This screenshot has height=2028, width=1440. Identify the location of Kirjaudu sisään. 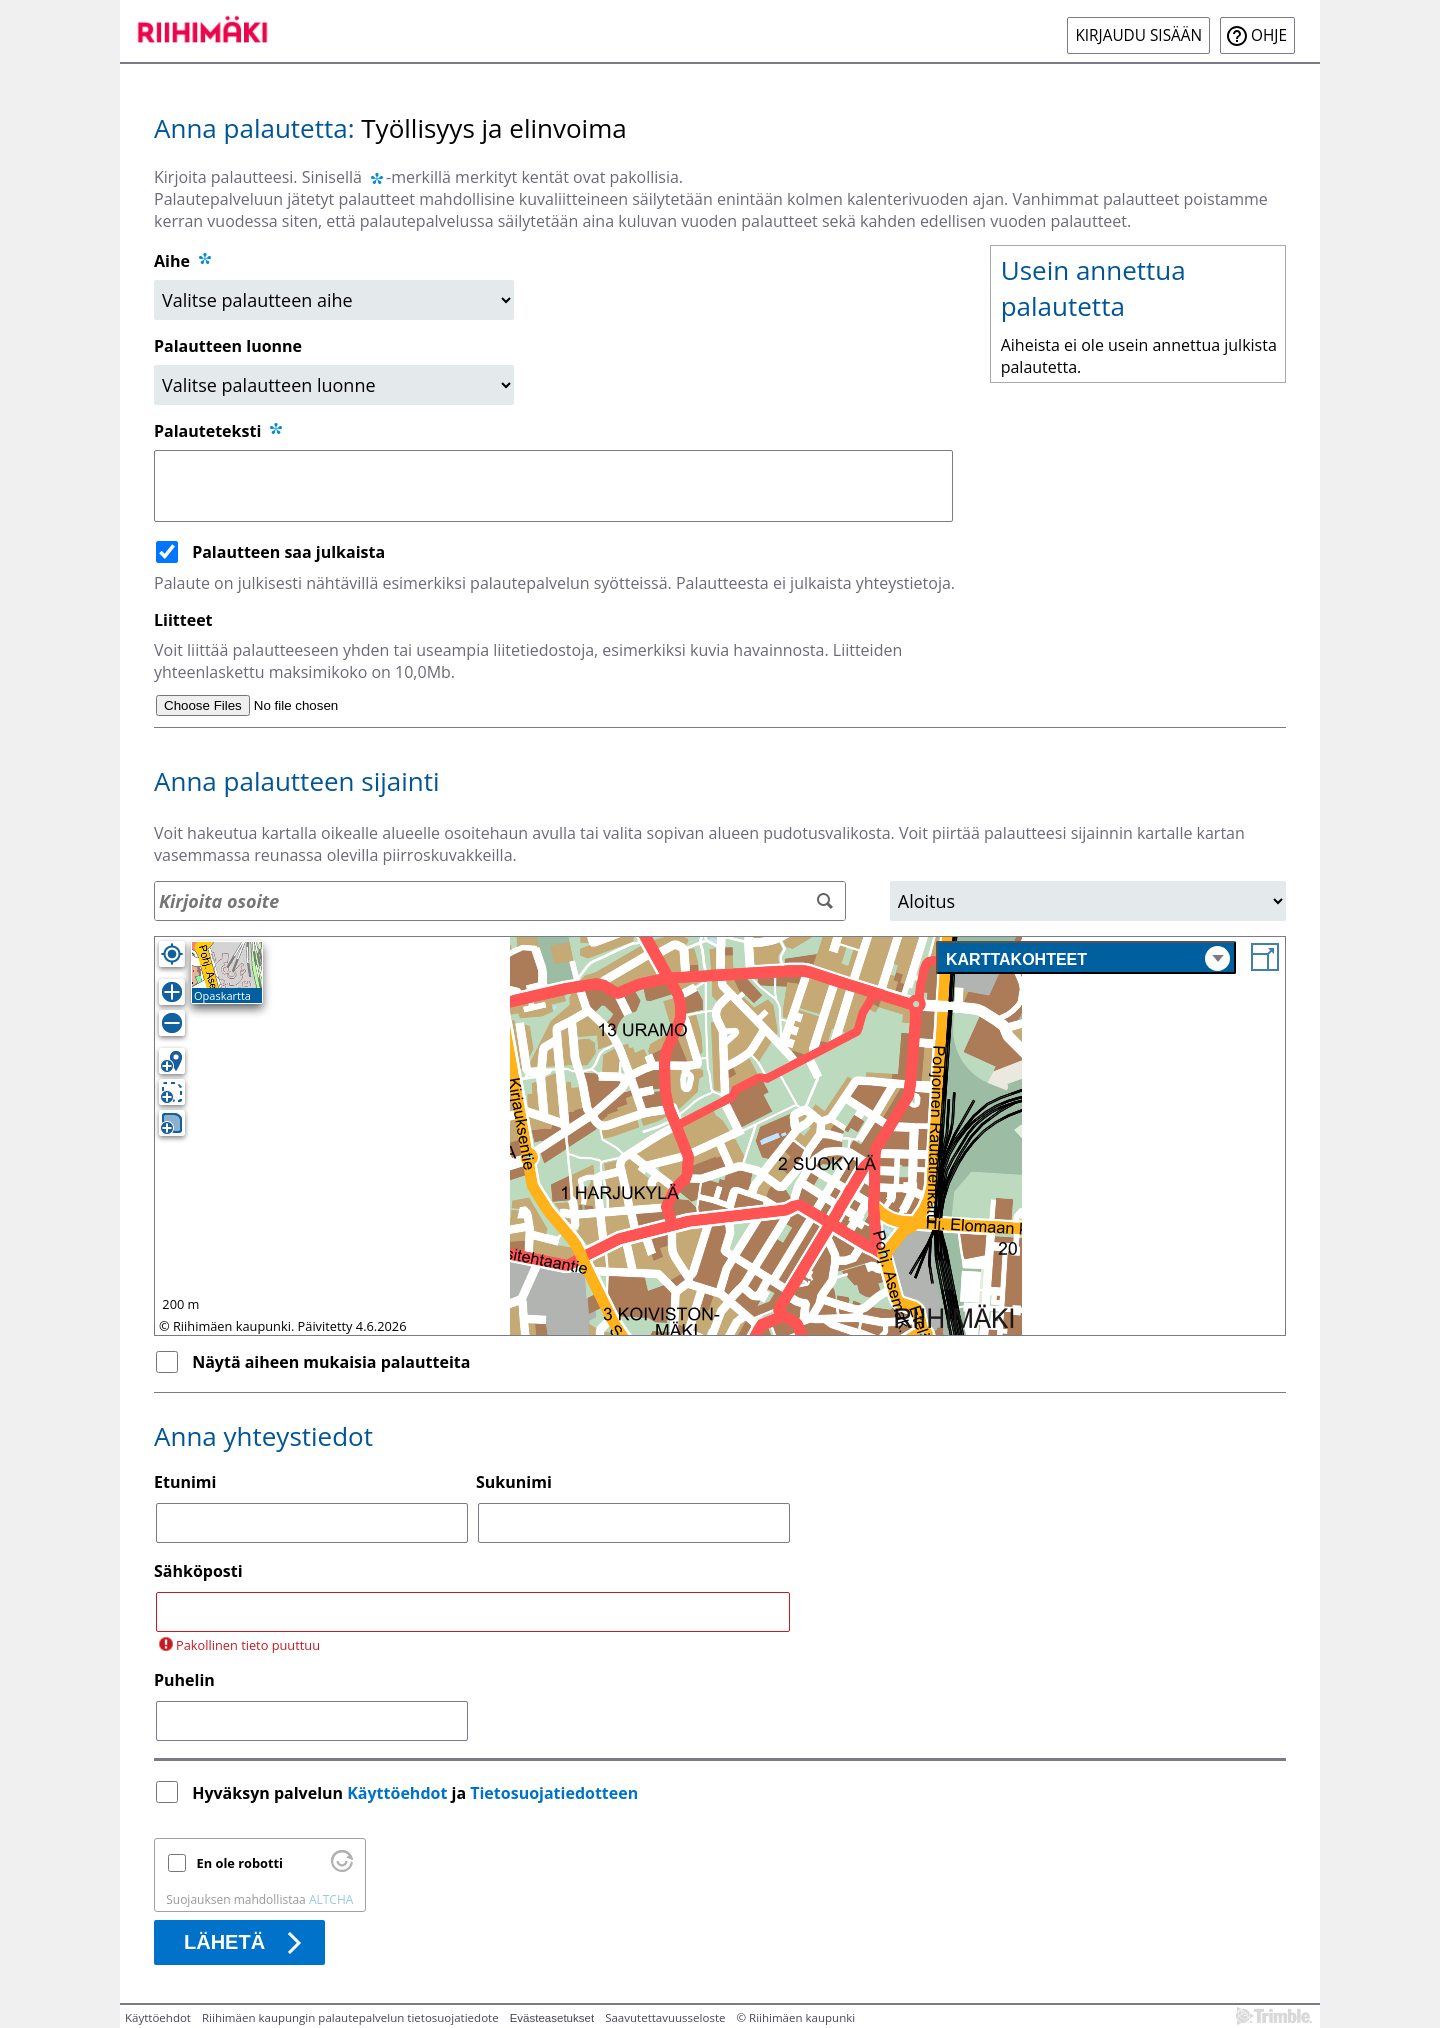
(1138, 35).